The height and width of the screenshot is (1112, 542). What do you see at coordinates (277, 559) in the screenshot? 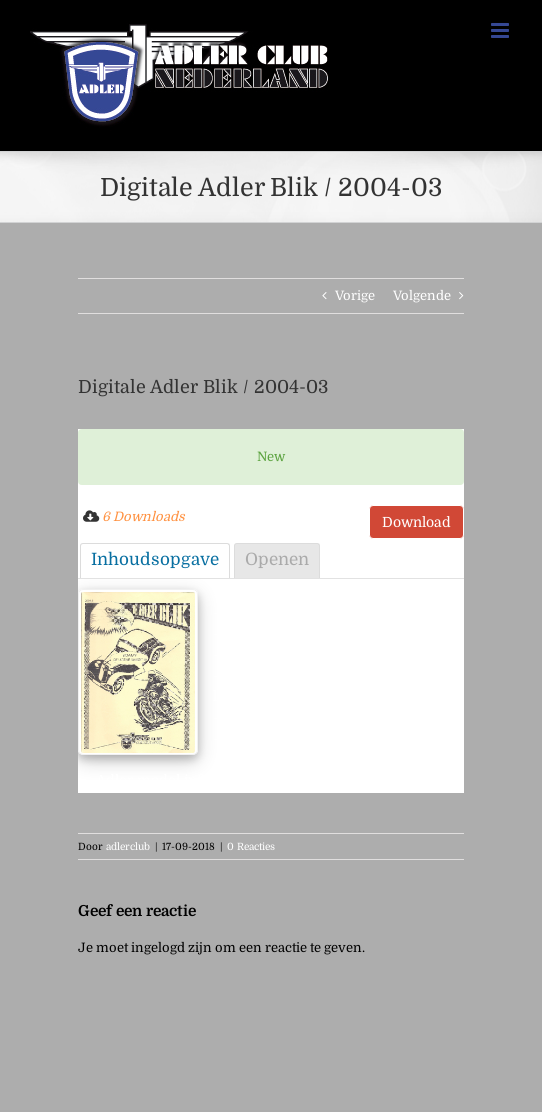
I see `Openen` at bounding box center [277, 559].